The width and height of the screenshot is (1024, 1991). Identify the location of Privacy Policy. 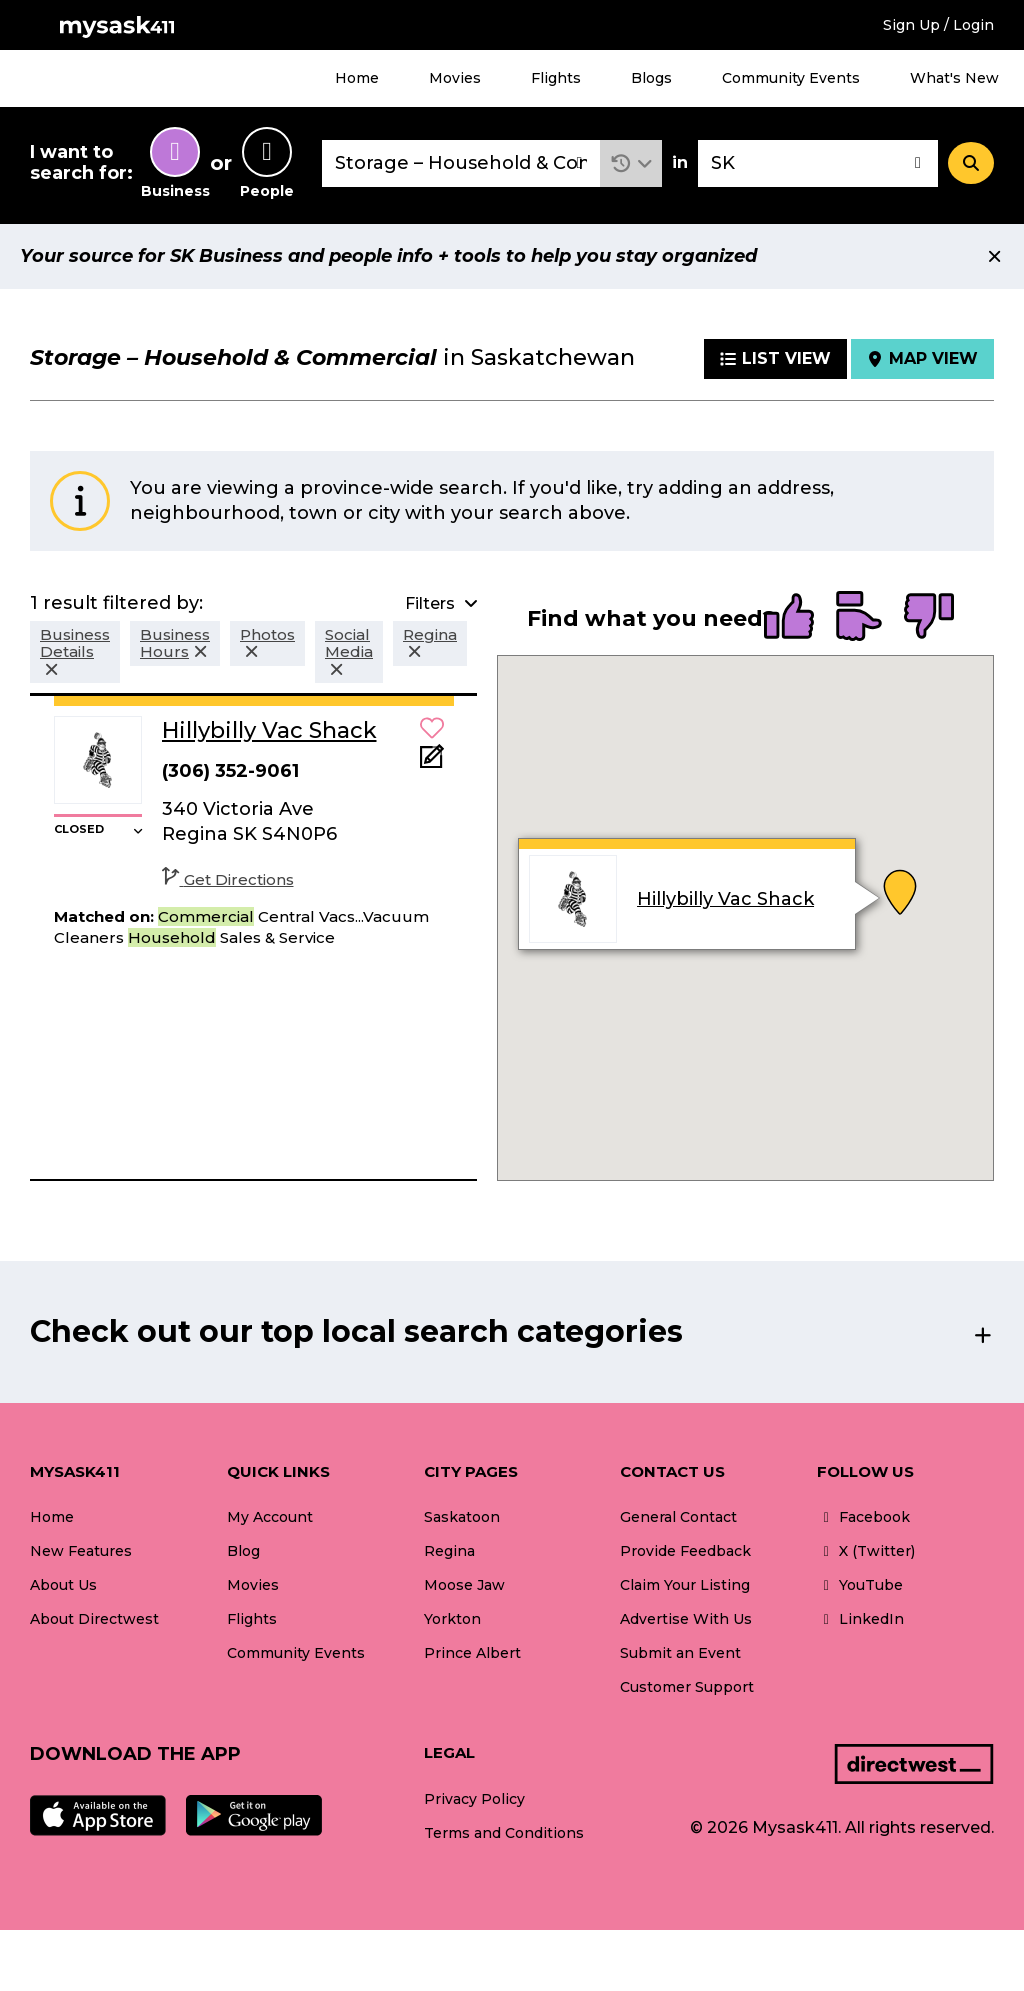
(474, 1799).